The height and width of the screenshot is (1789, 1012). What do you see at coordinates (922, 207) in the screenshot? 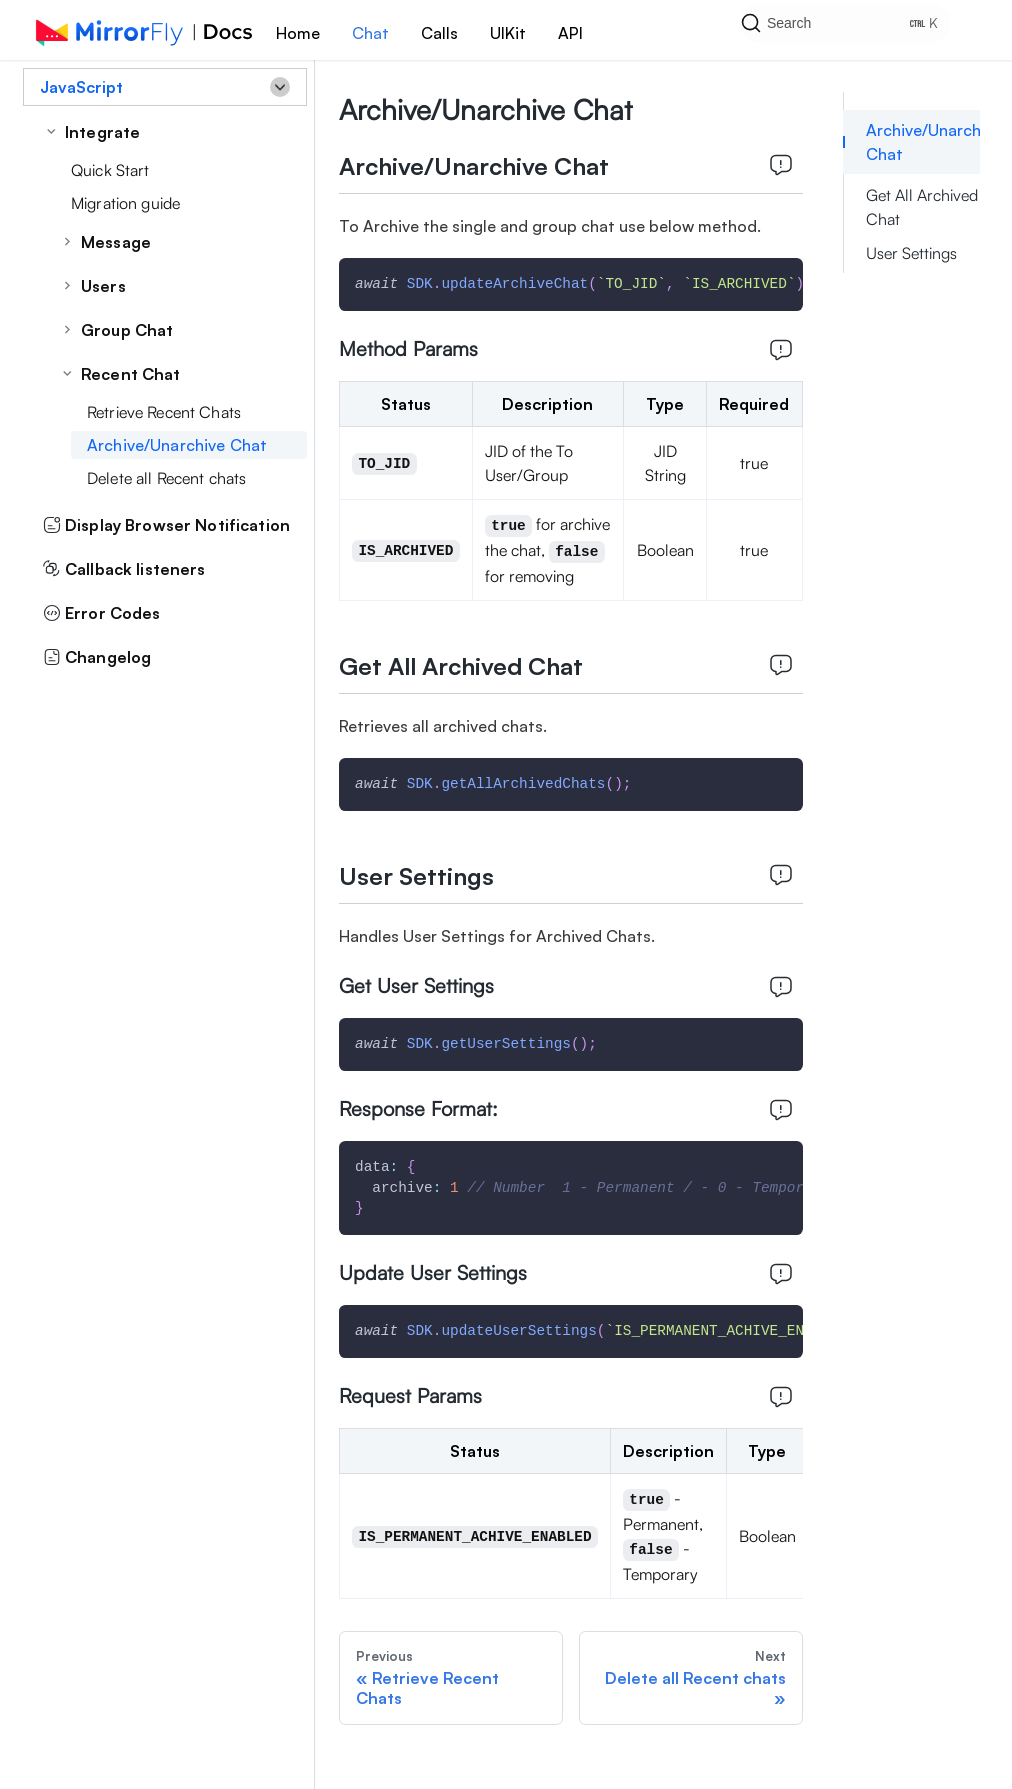
I see `Get All Archived Chat` at bounding box center [922, 207].